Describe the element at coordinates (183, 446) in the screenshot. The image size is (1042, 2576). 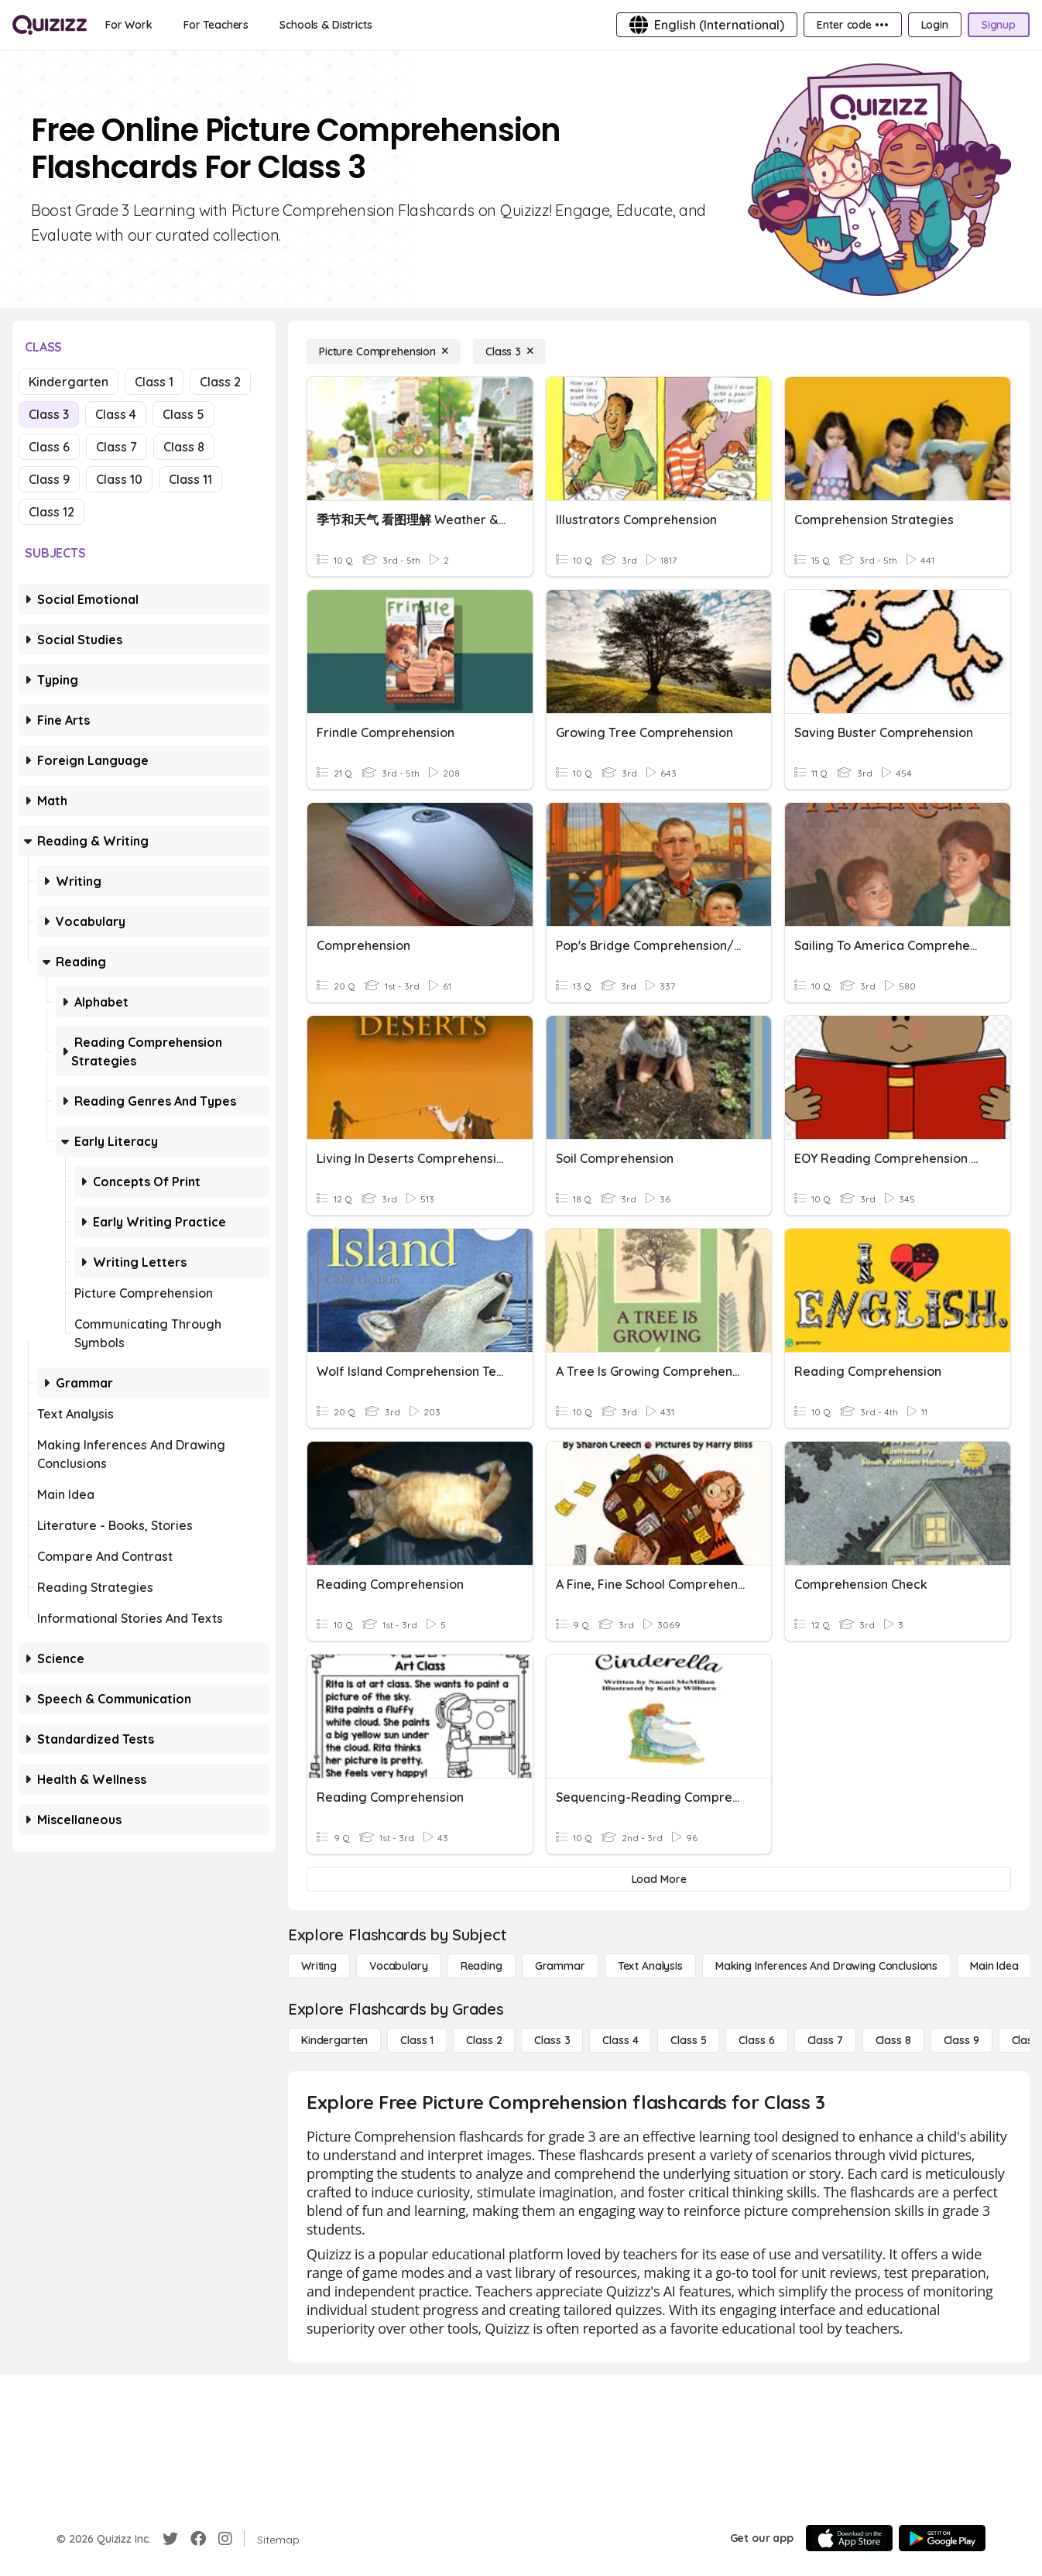
I see `Class 8` at that location.